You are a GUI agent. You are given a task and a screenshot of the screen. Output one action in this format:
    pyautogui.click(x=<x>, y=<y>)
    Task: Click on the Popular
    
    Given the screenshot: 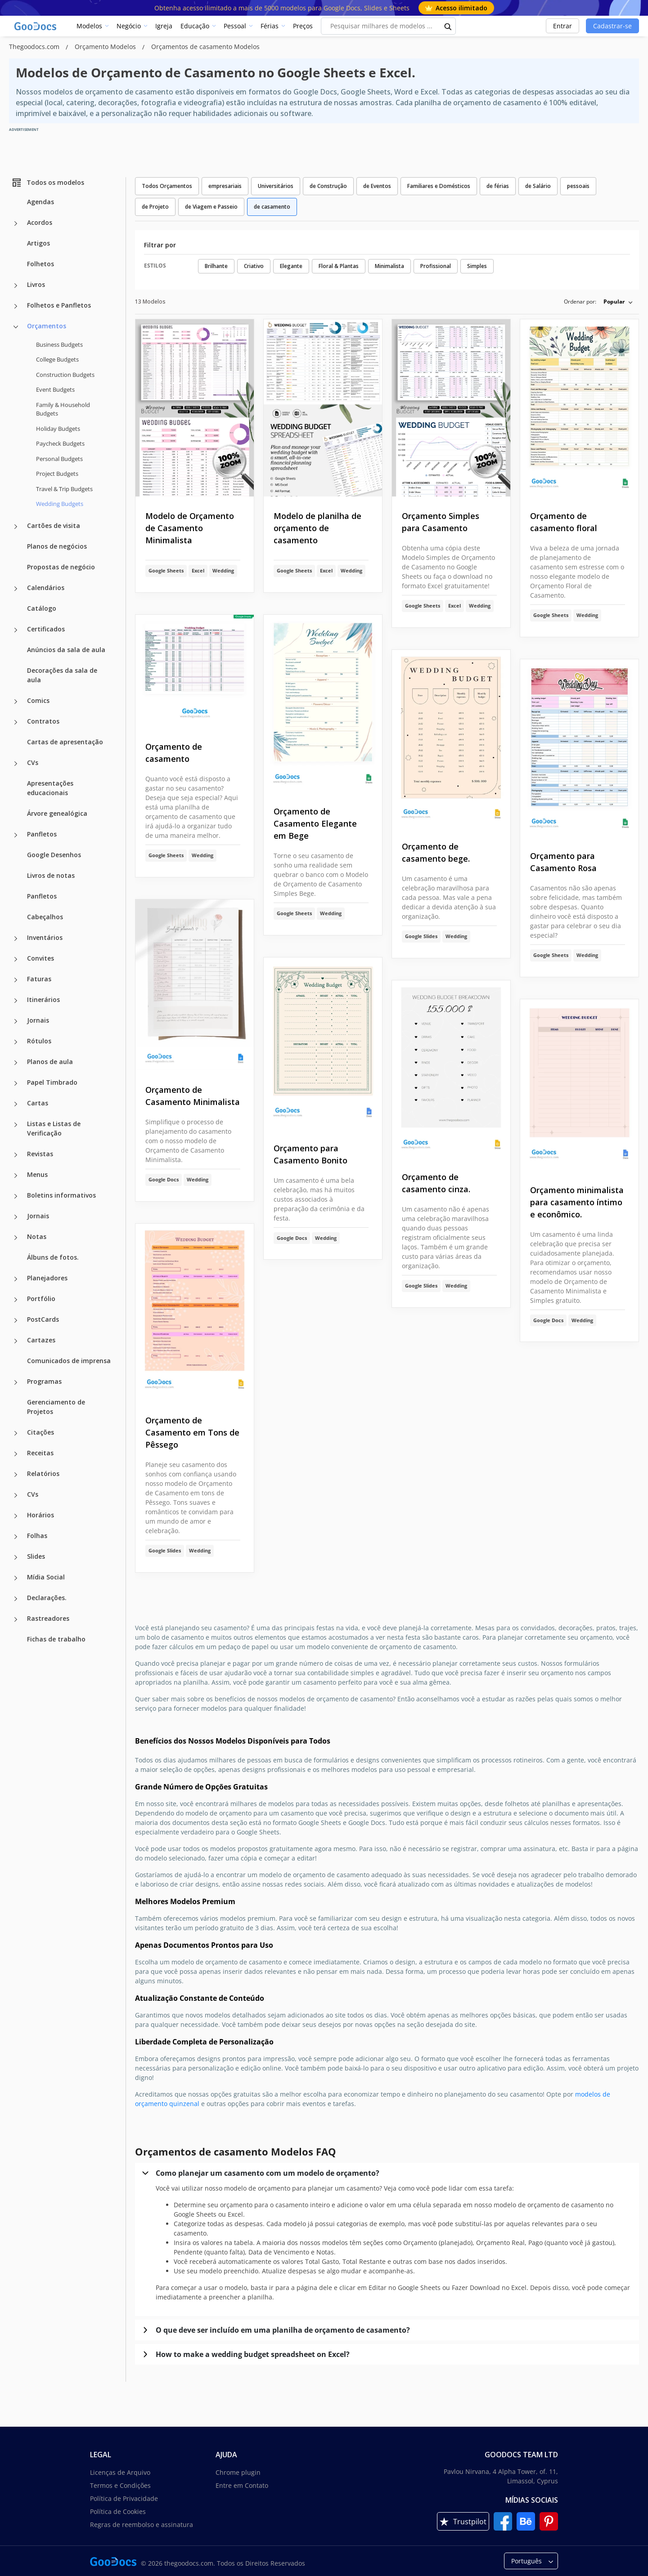 What is the action you would take?
    pyautogui.click(x=614, y=301)
    